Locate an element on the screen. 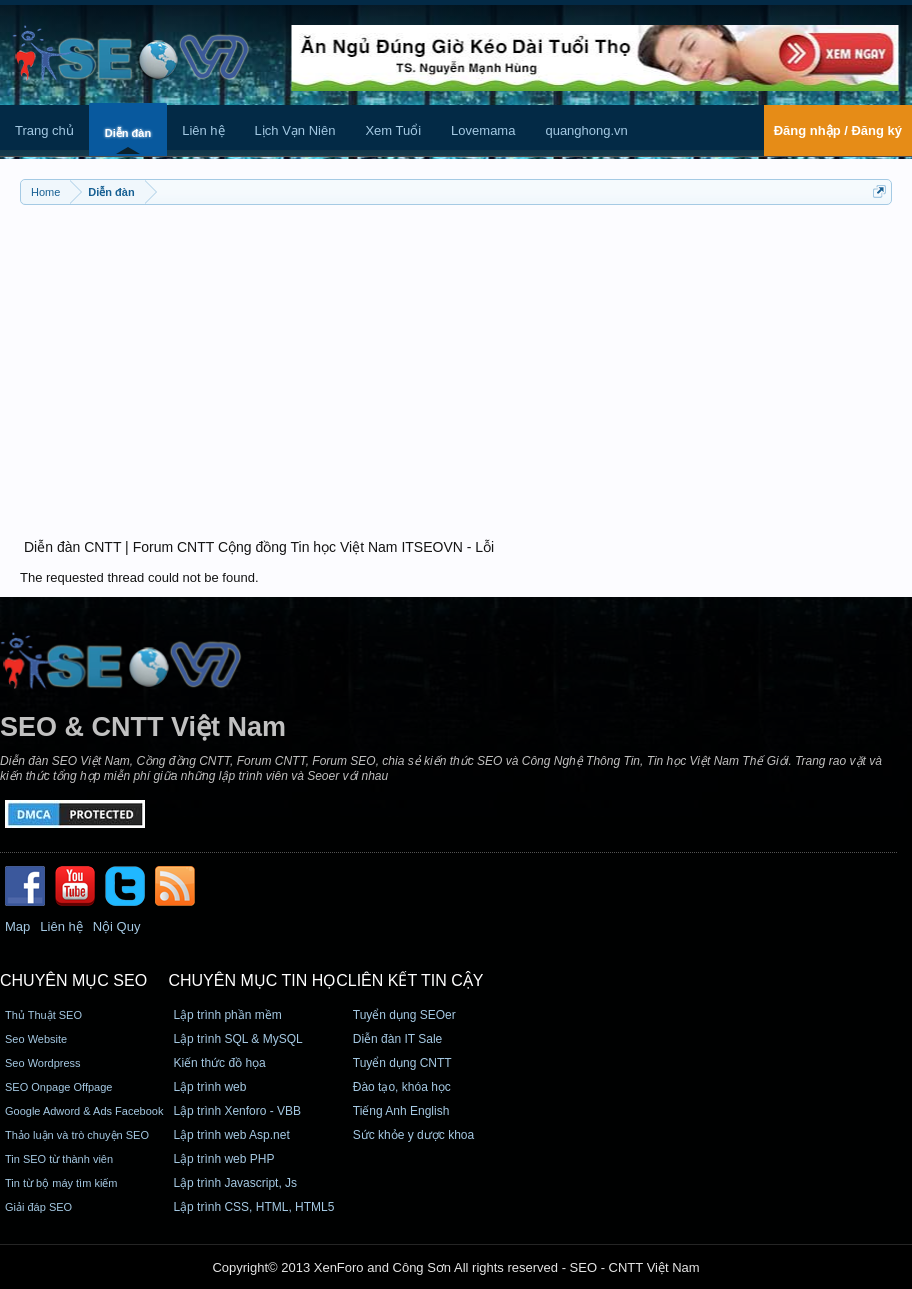  CHUYÊN MỤC TIN HỌC is located at coordinates (257, 980).